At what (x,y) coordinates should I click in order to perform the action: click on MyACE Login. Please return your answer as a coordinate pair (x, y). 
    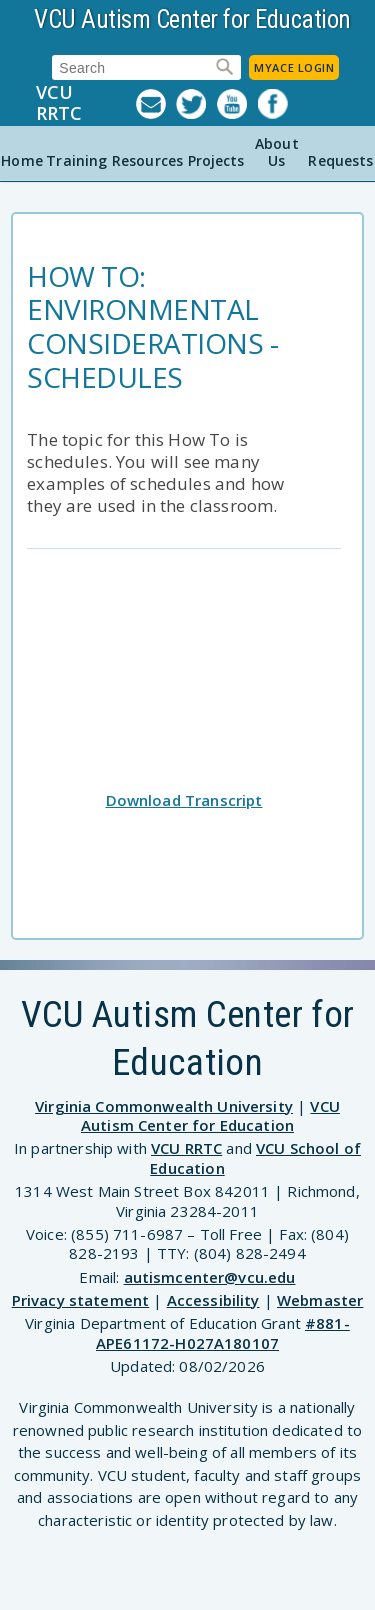
    Looking at the image, I should click on (294, 67).